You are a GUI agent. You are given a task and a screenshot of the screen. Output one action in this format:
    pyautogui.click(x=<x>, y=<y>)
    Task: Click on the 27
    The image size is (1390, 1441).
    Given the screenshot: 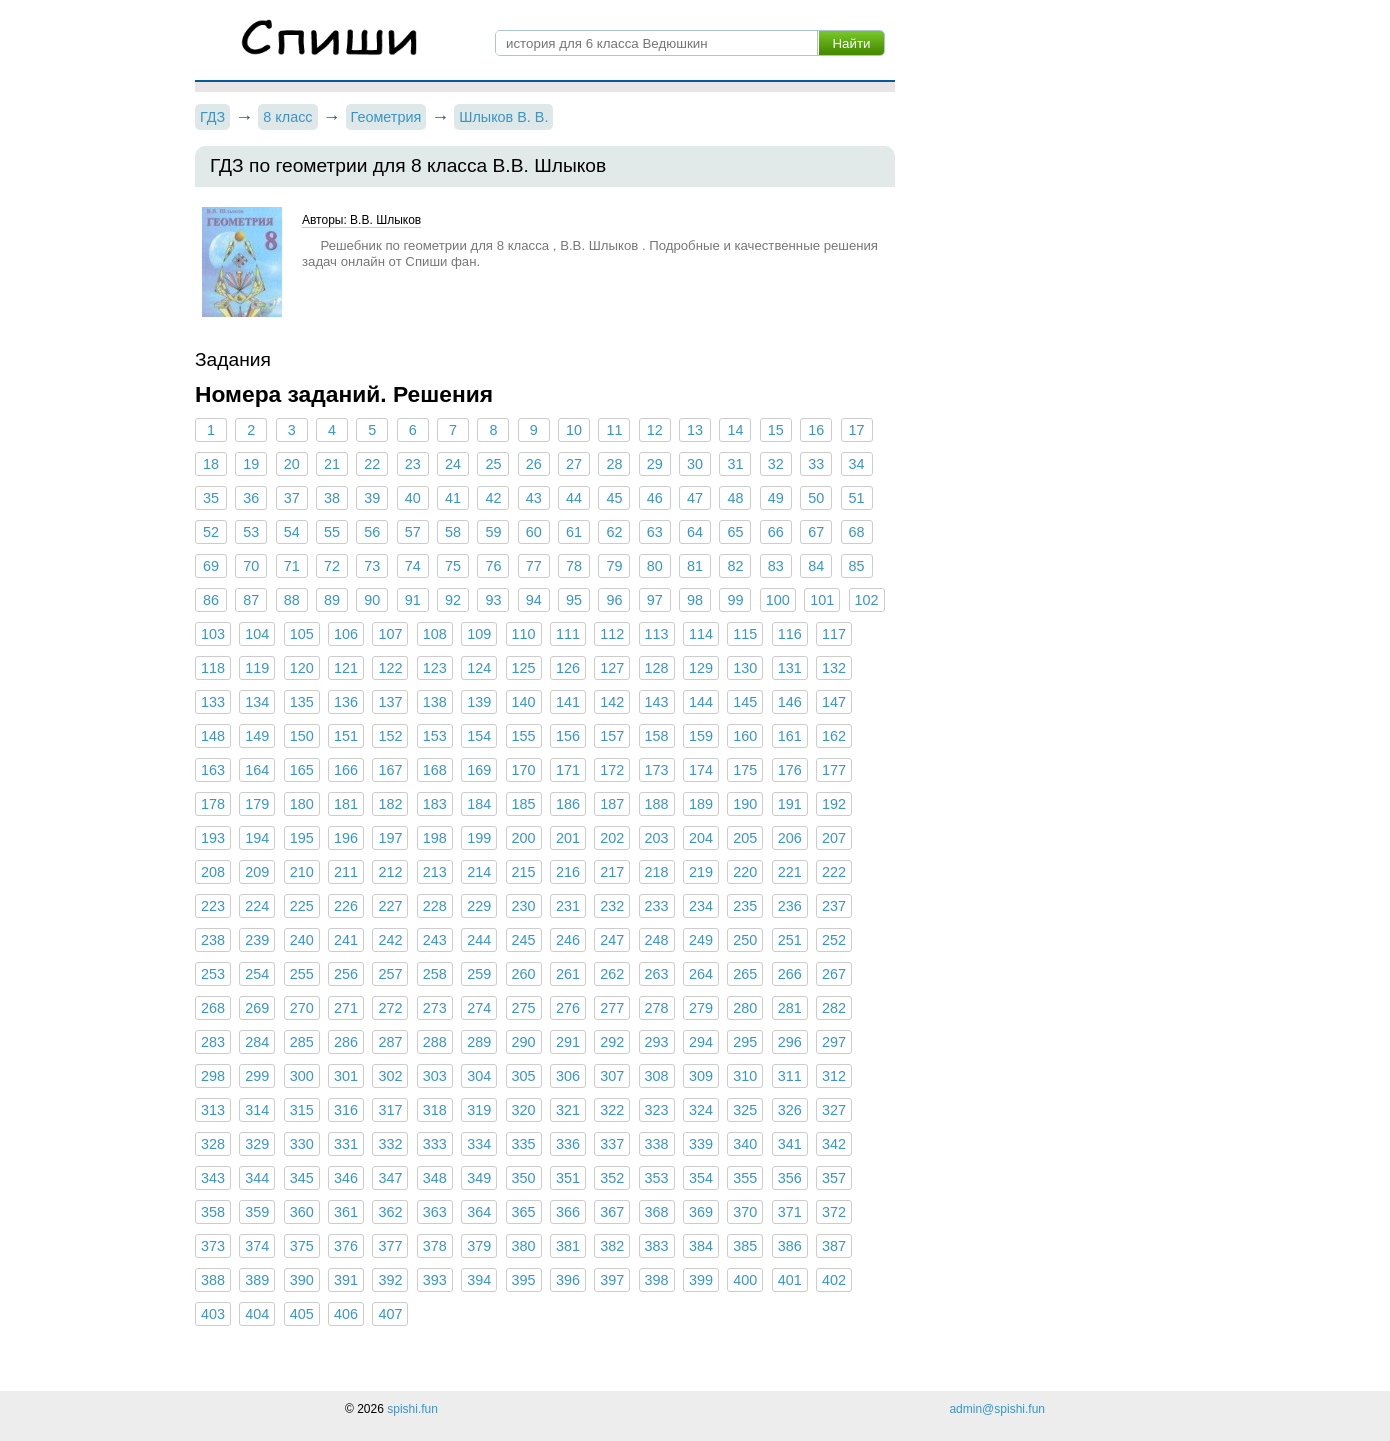 What is the action you would take?
    pyautogui.click(x=574, y=464)
    